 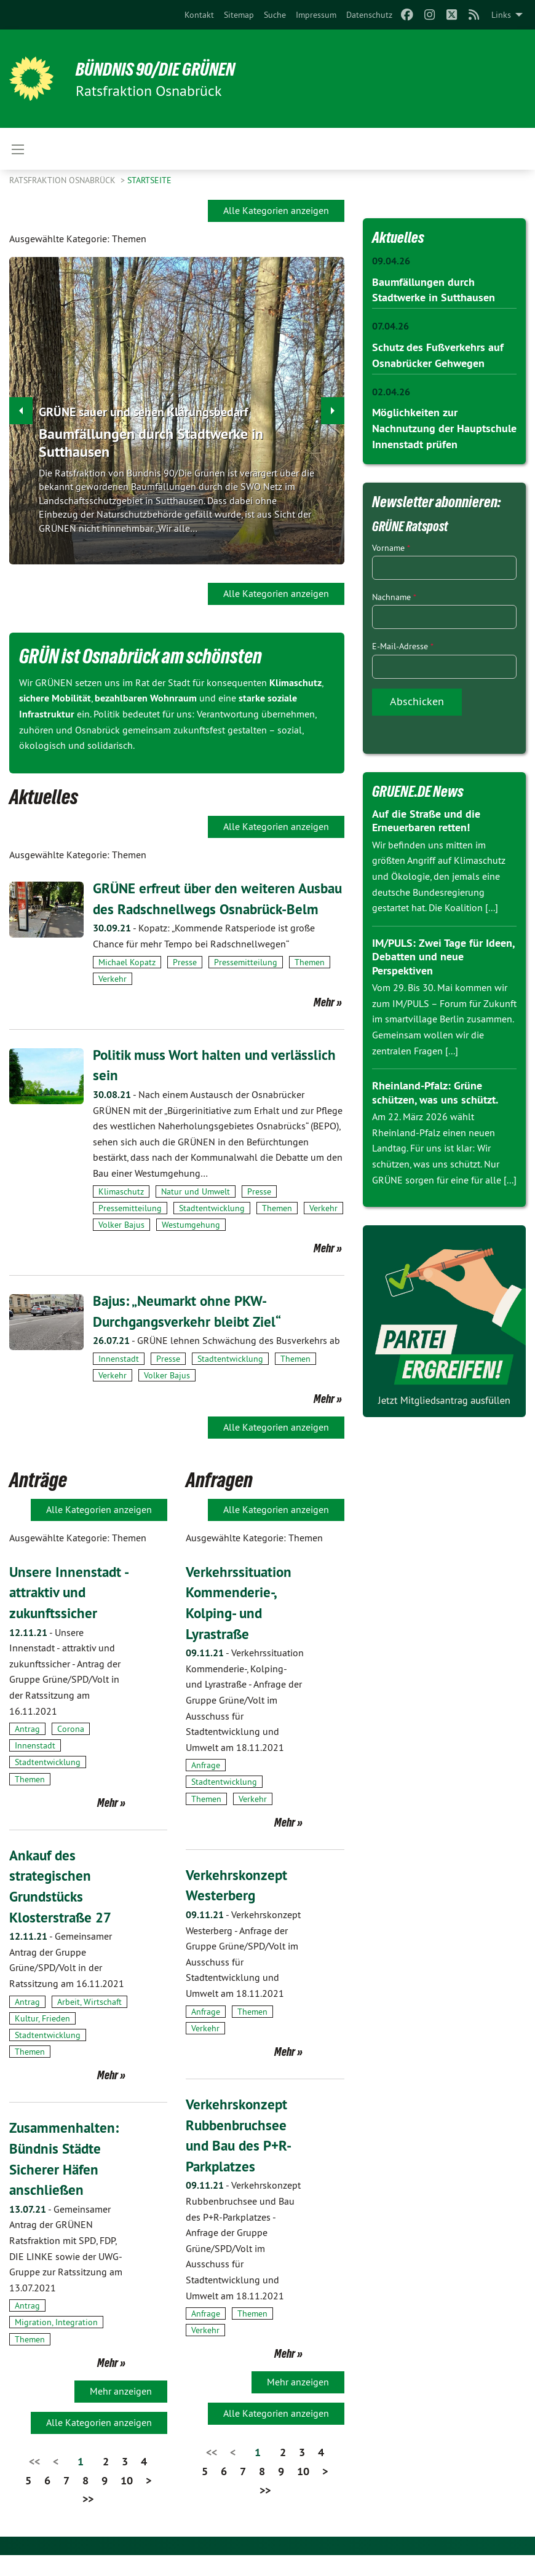 I want to click on Rheinland-Pfalz: Grüne schützen, was uns schützt., so click(x=435, y=1089).